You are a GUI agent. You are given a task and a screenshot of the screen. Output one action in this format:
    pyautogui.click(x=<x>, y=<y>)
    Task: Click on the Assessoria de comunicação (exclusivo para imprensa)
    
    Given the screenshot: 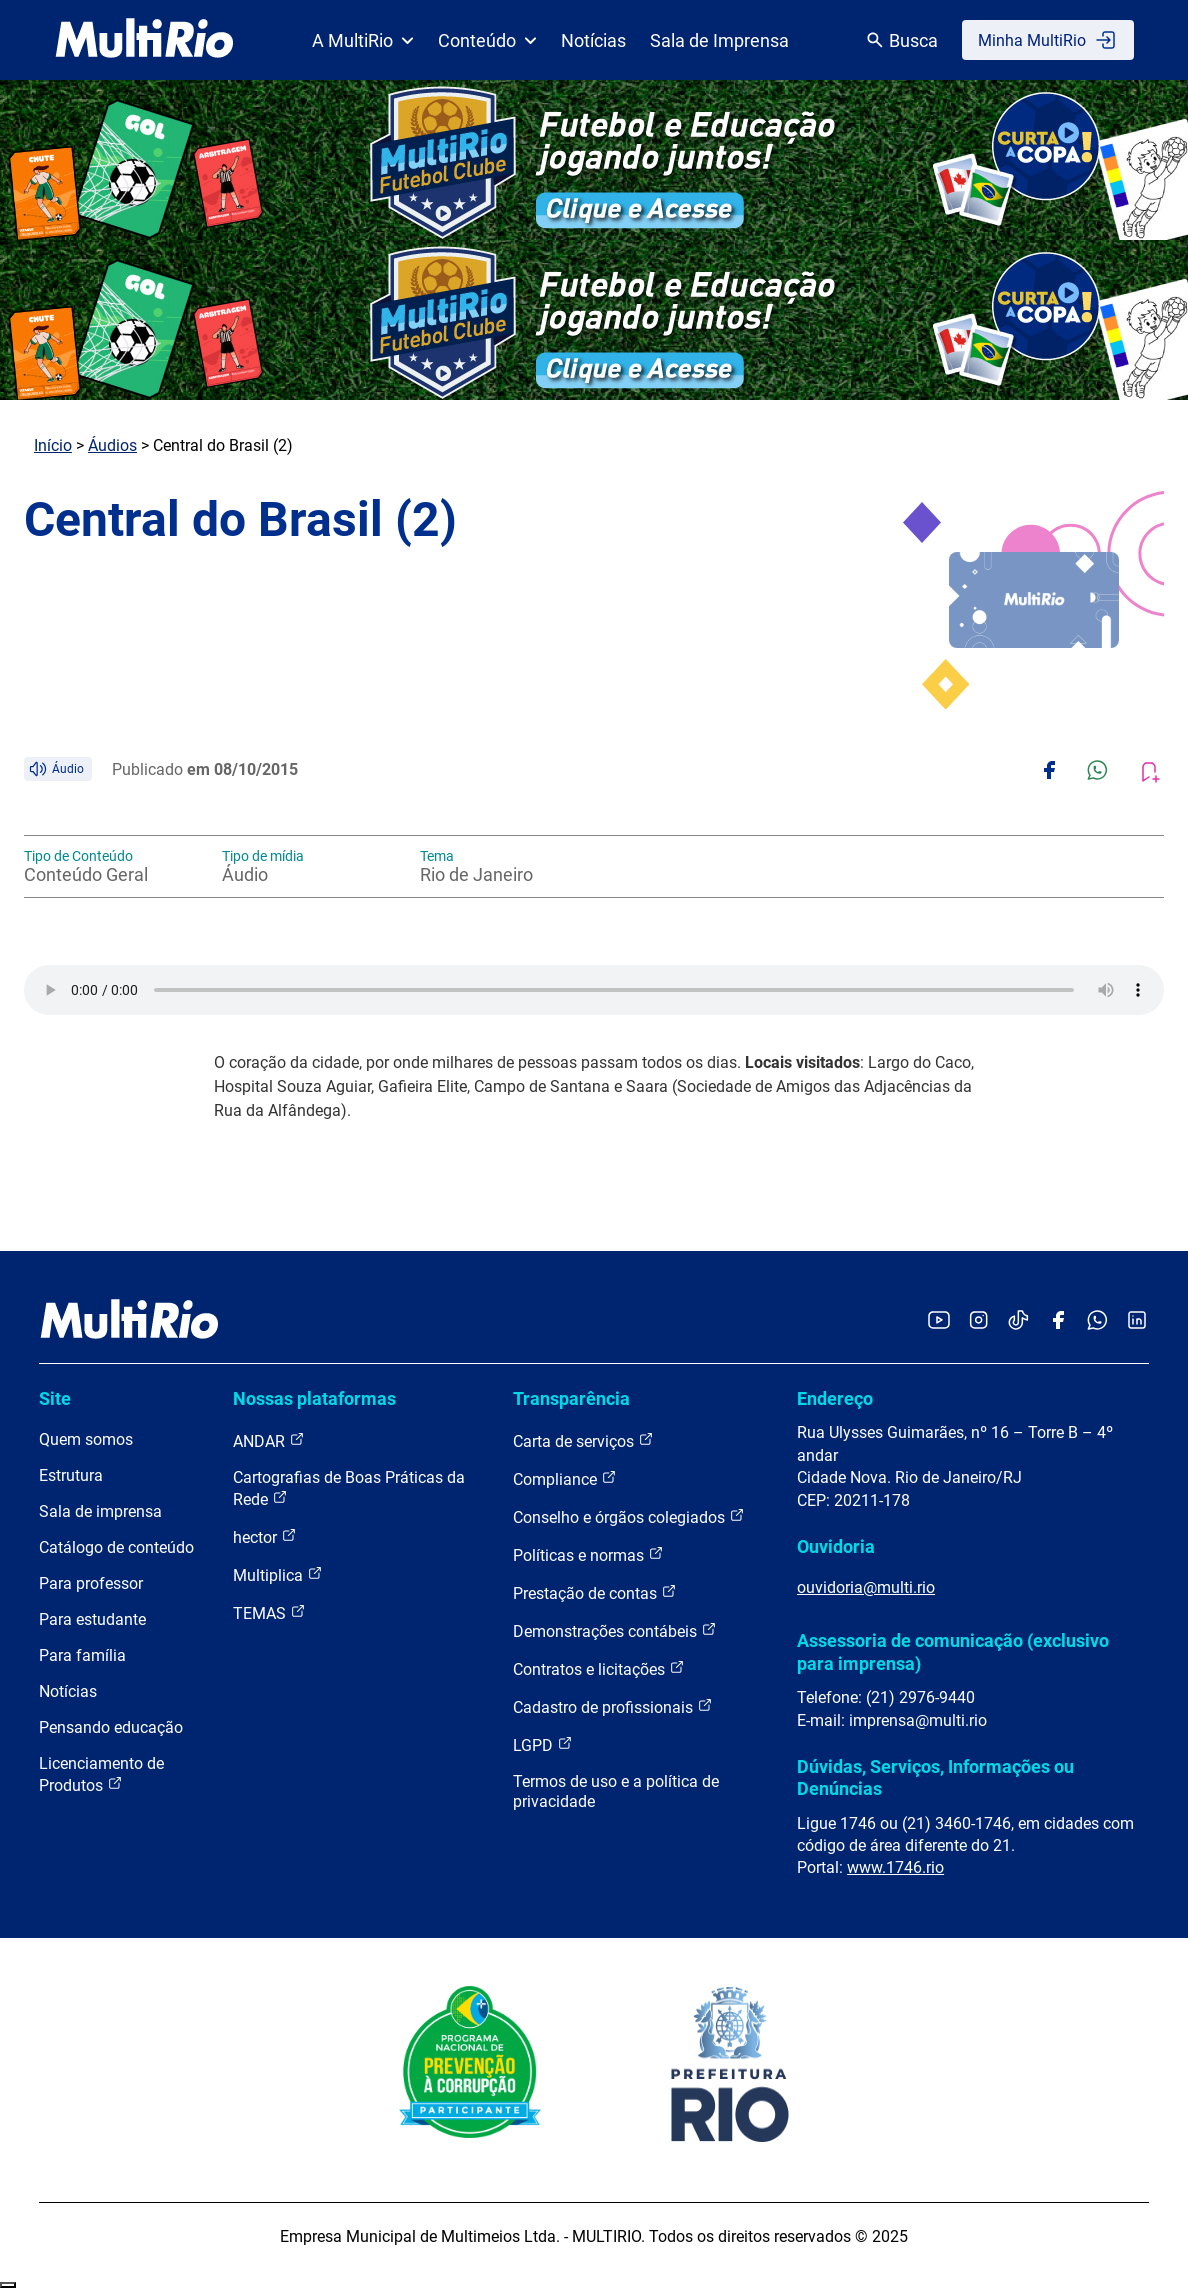 What is the action you would take?
    pyautogui.click(x=953, y=1651)
    